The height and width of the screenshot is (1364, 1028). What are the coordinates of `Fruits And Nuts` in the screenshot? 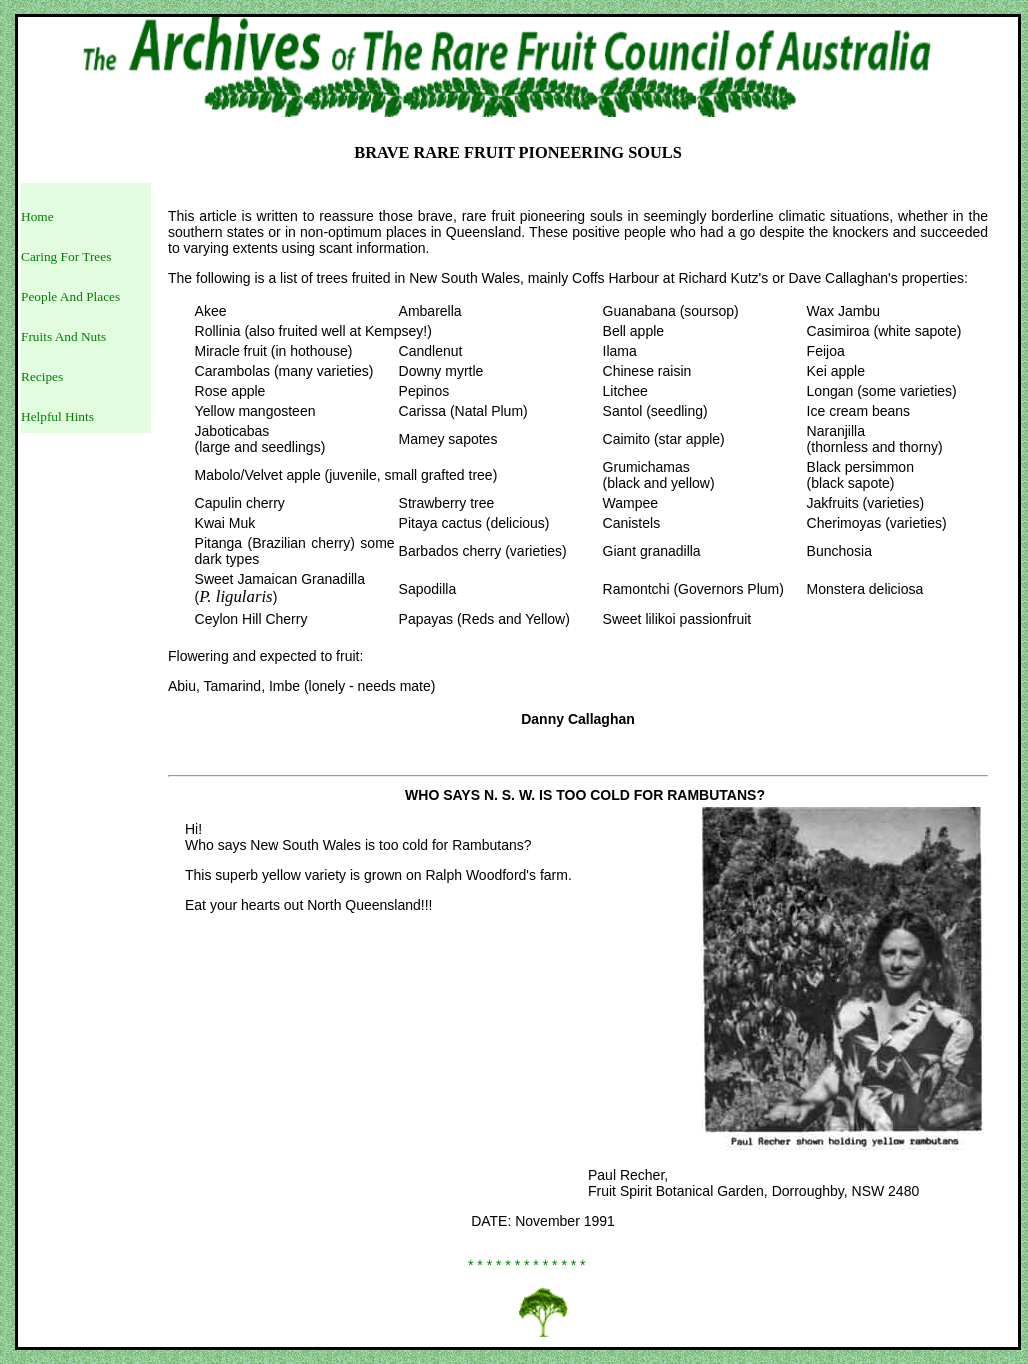 It's located at (63, 336).